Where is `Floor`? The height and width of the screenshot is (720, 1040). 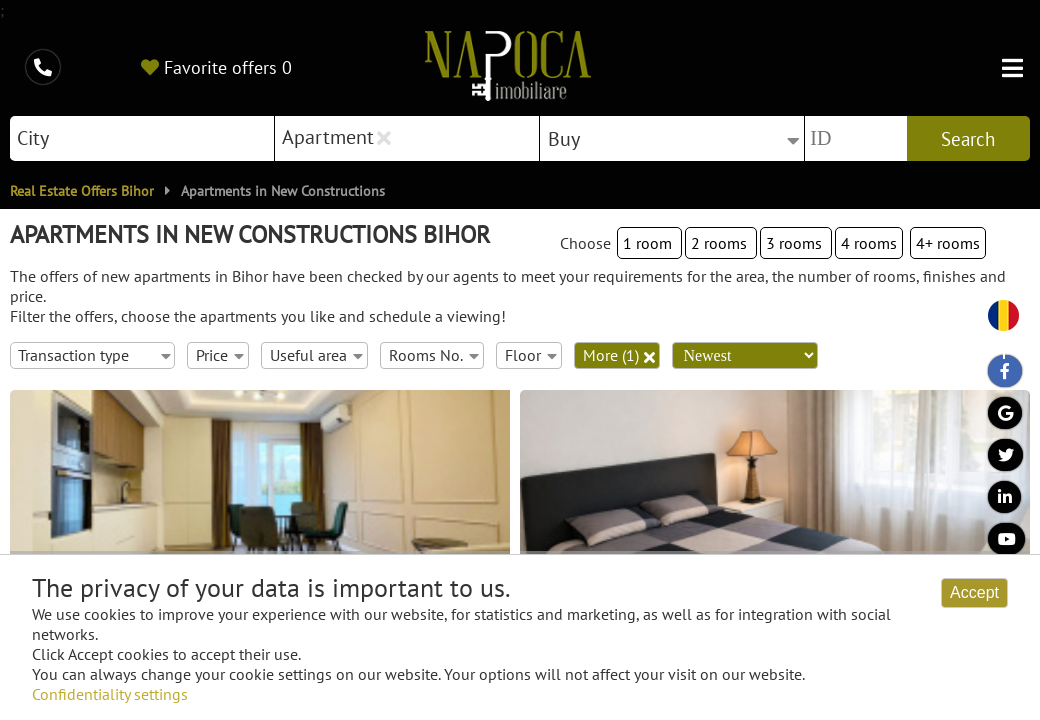
Floor is located at coordinates (530, 355).